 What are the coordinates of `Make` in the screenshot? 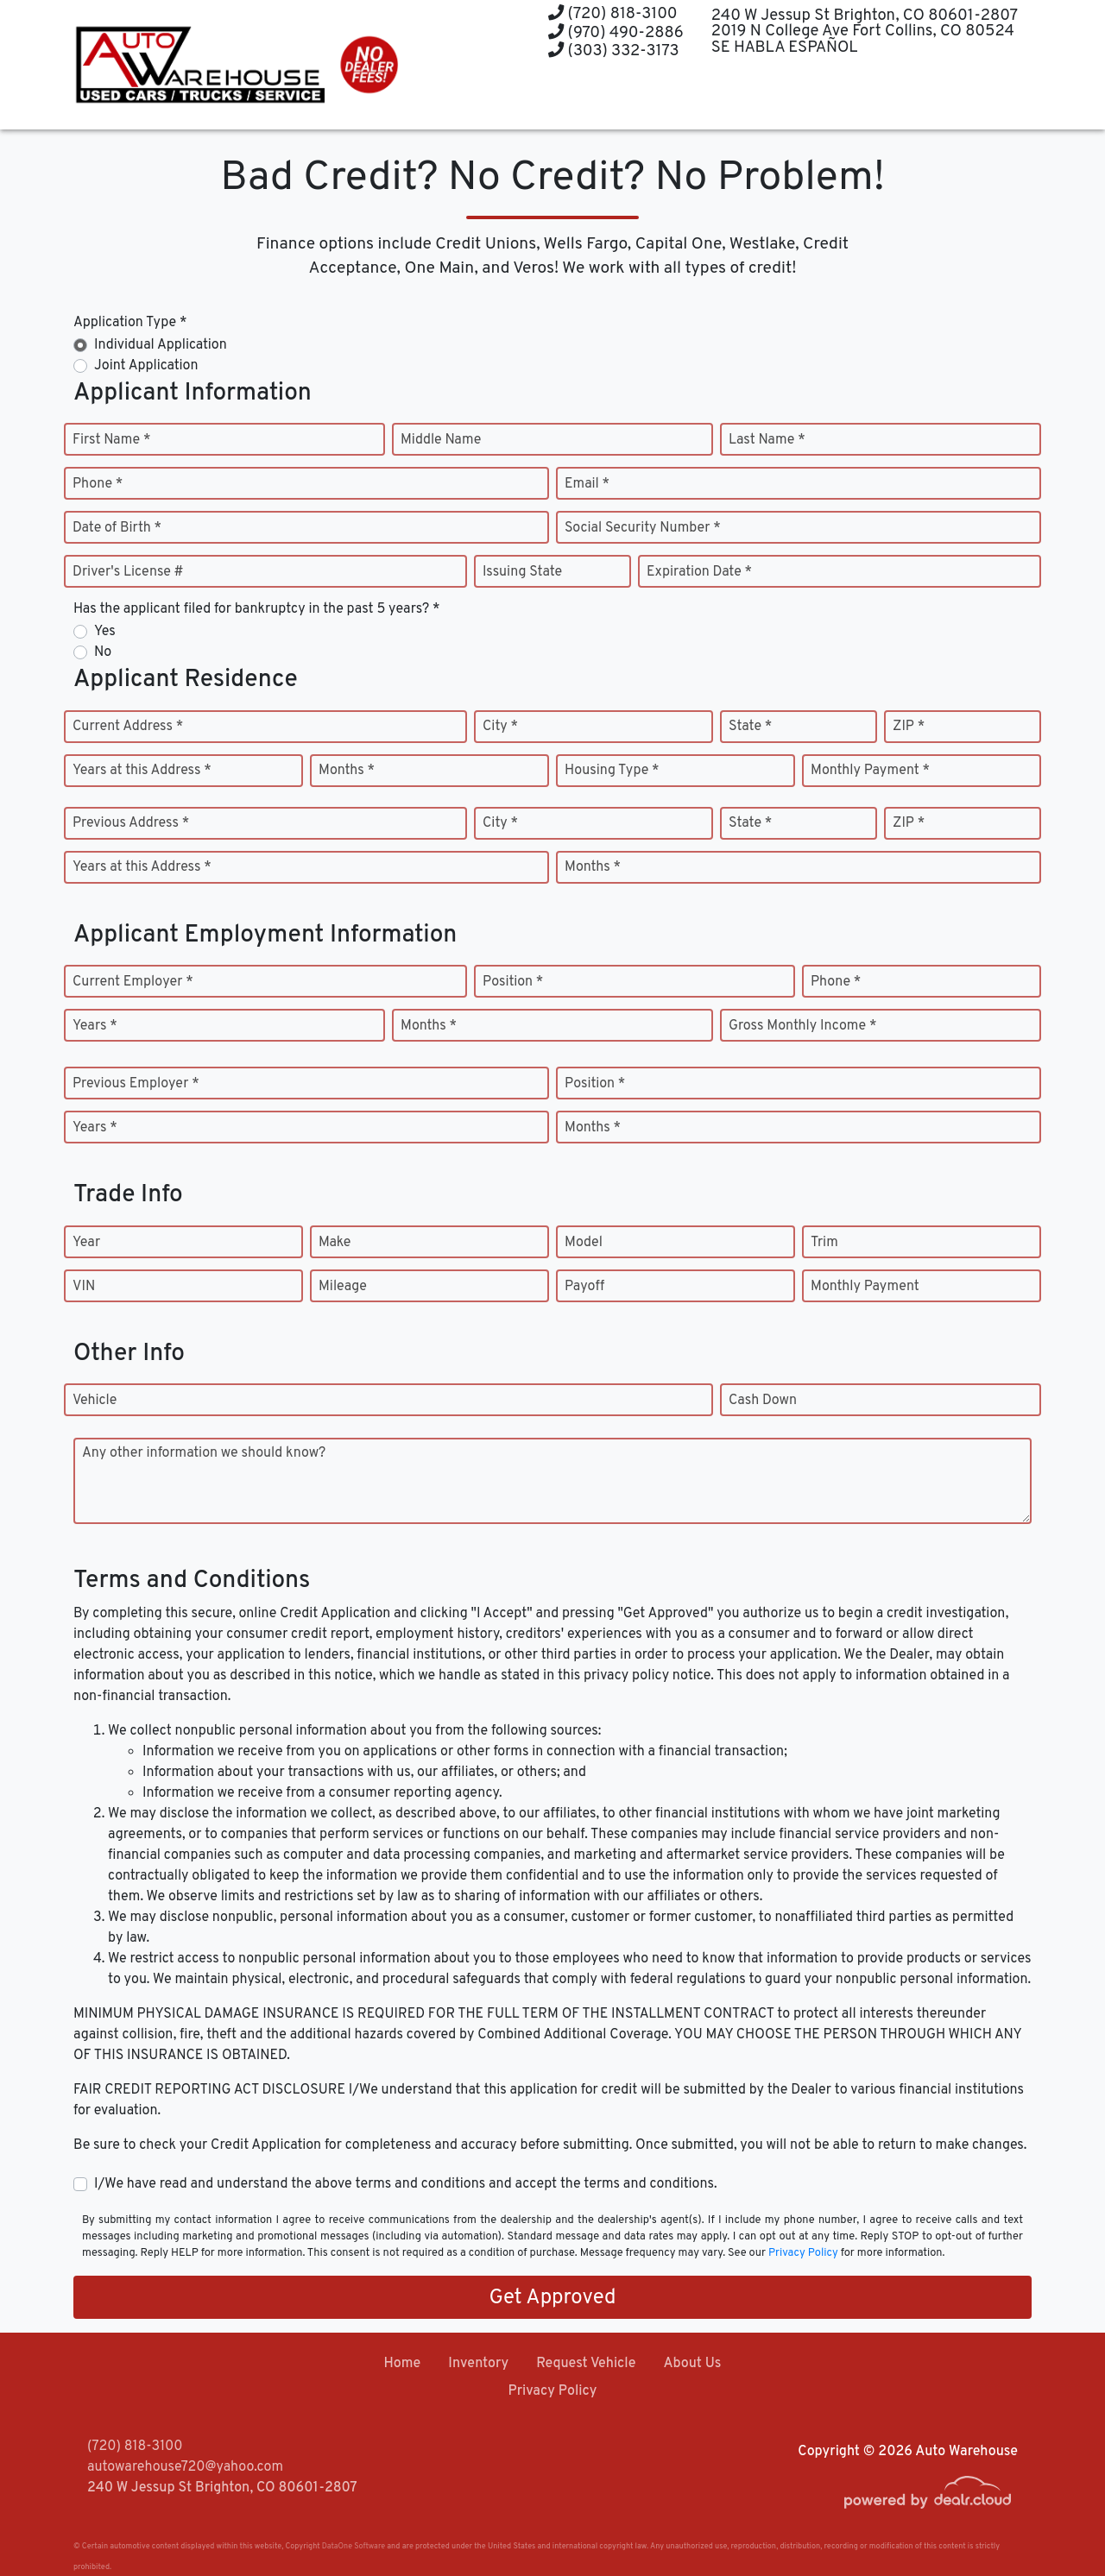 It's located at (334, 1242).